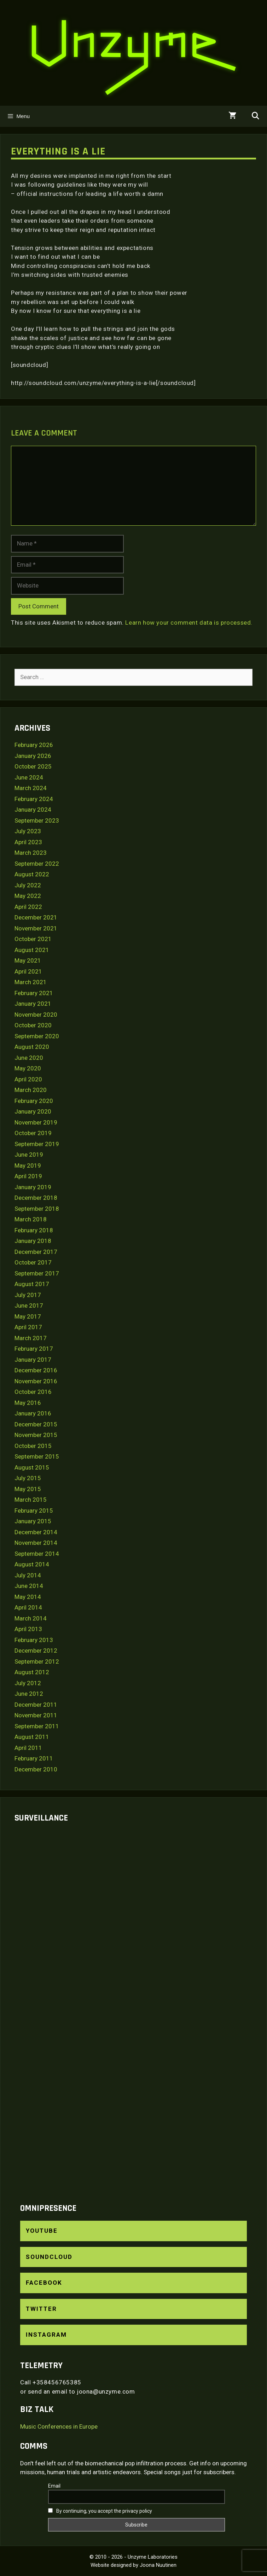 The width and height of the screenshot is (267, 2576). Describe the element at coordinates (27, 1575) in the screenshot. I see `July 2014` at that location.